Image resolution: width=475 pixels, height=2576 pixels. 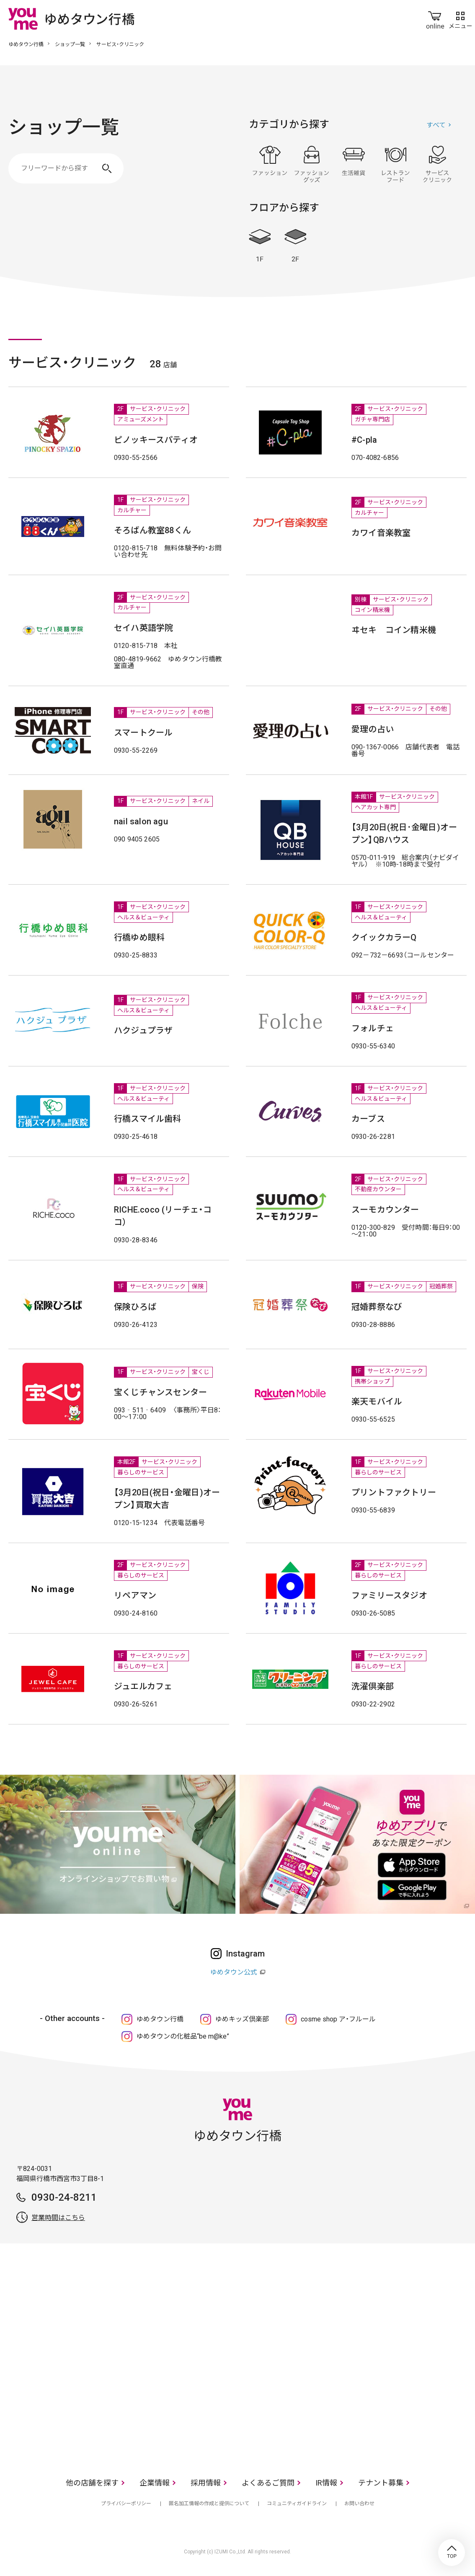 I want to click on ファッション, so click(x=270, y=164).